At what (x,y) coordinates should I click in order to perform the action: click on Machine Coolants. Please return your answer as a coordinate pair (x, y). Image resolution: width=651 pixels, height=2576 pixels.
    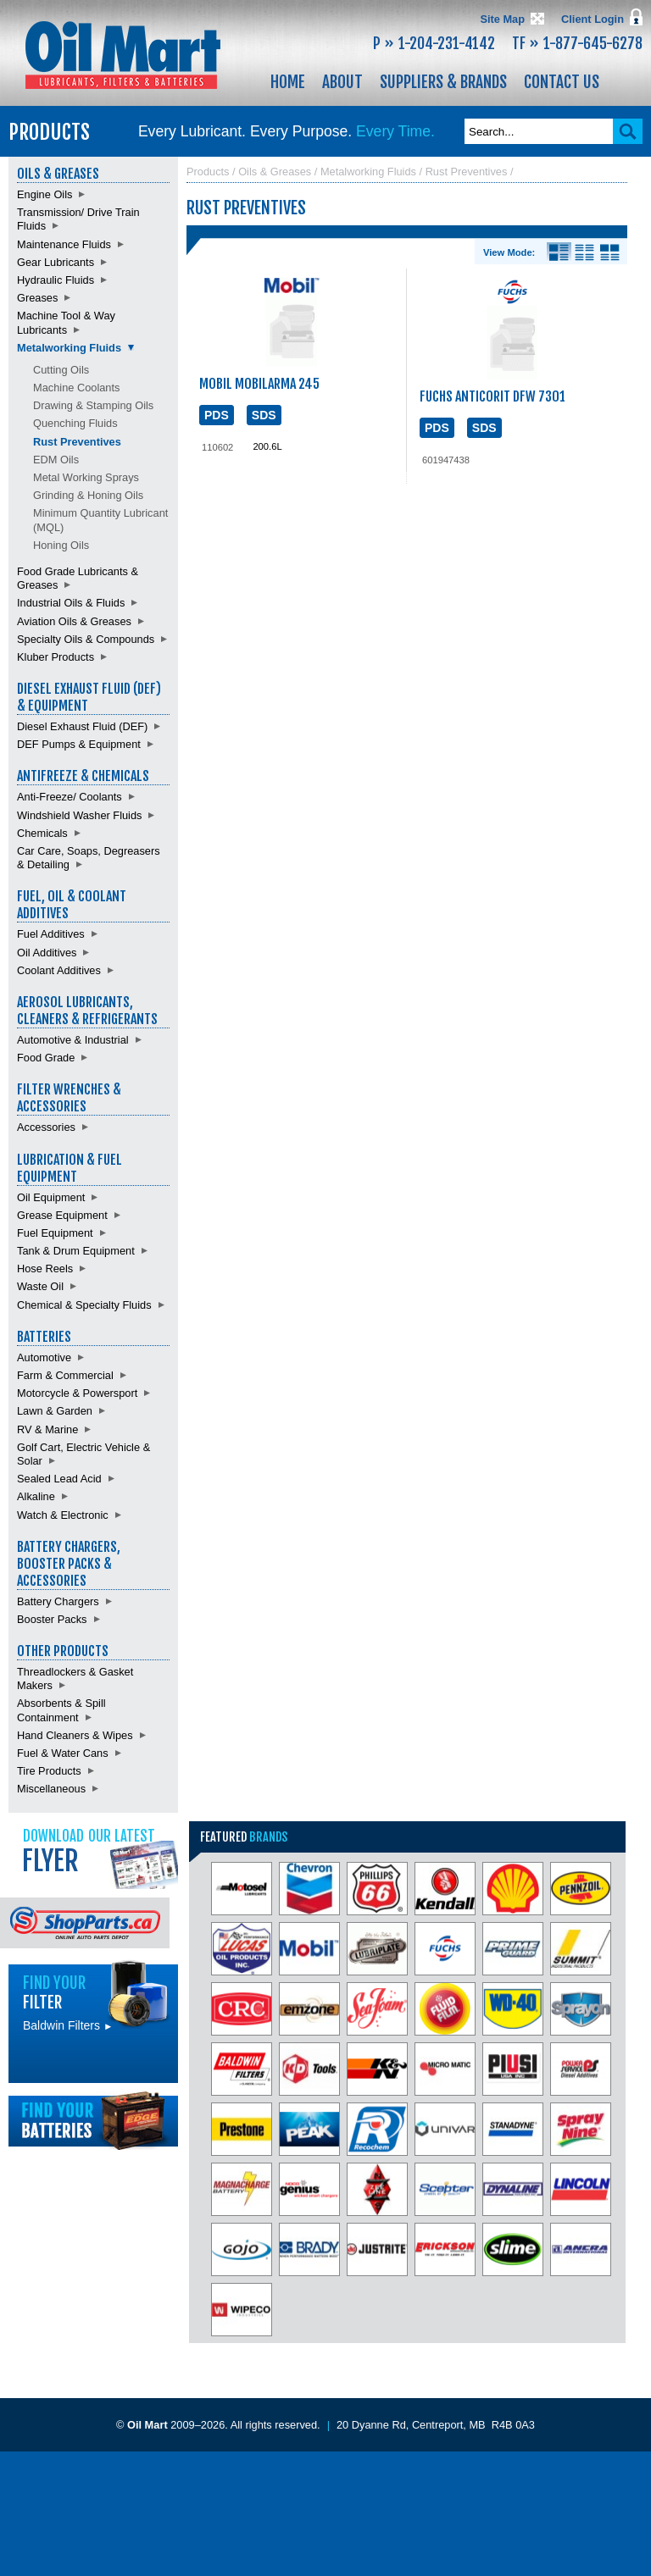
    Looking at the image, I should click on (76, 387).